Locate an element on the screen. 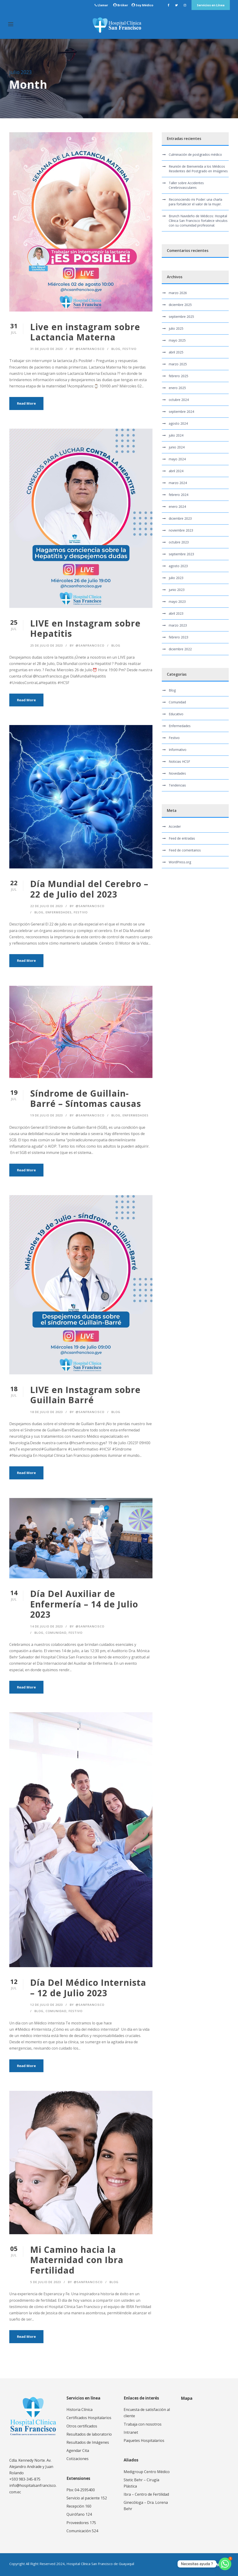  Festivo is located at coordinates (129, 349).